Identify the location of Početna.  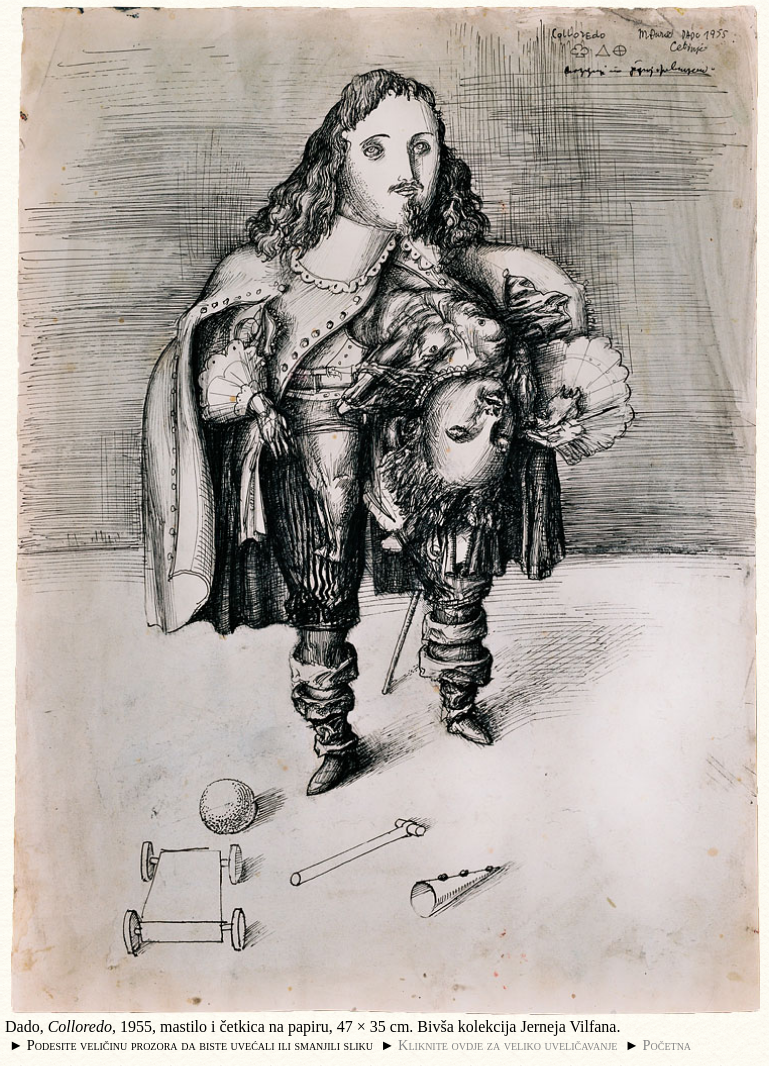
(667, 1045).